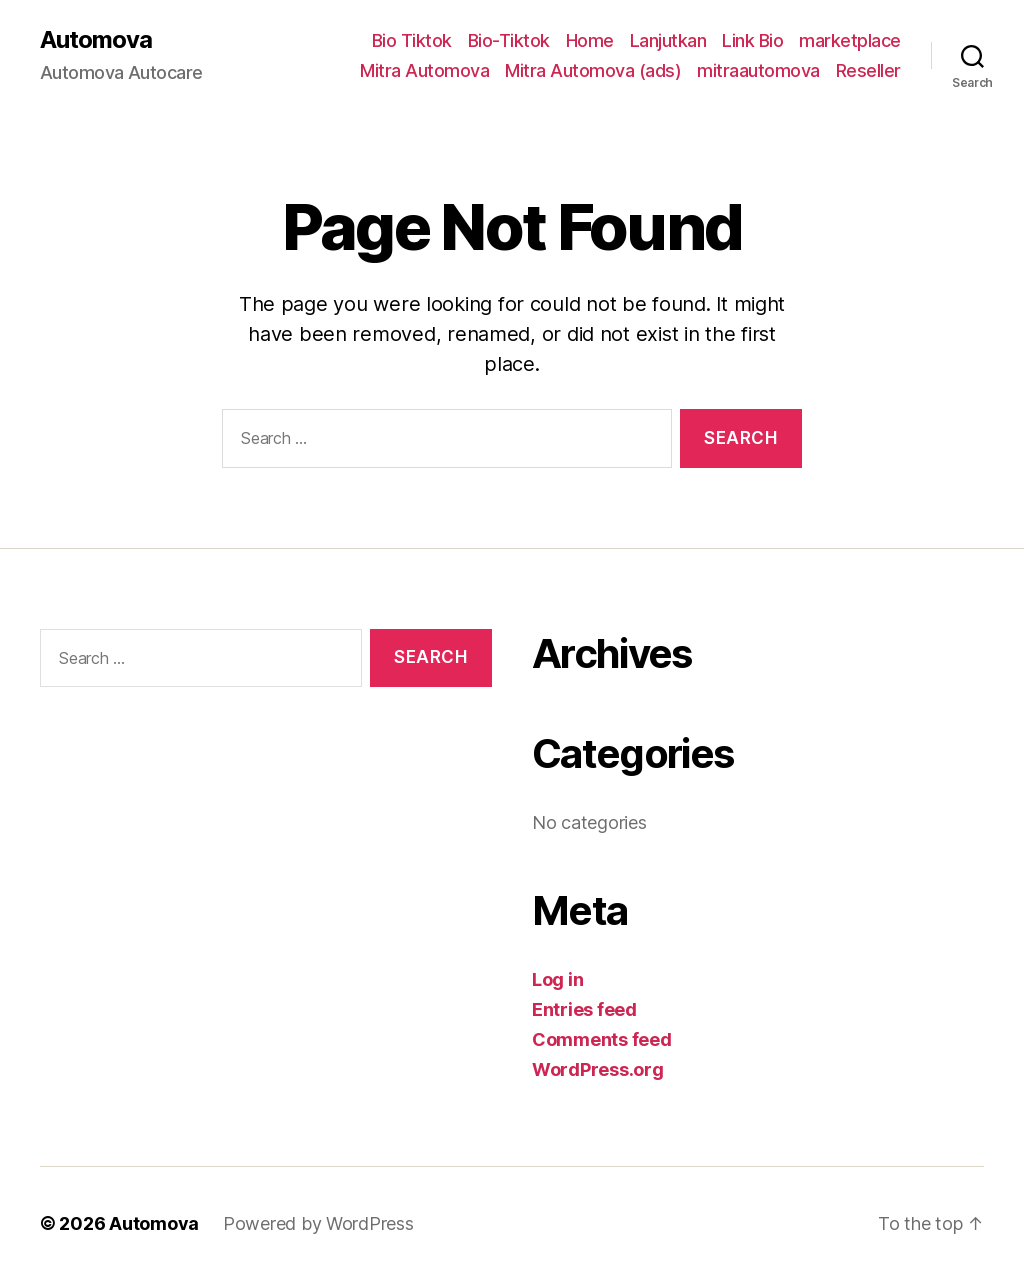  What do you see at coordinates (318, 1223) in the screenshot?
I see `Powered by WordPress` at bounding box center [318, 1223].